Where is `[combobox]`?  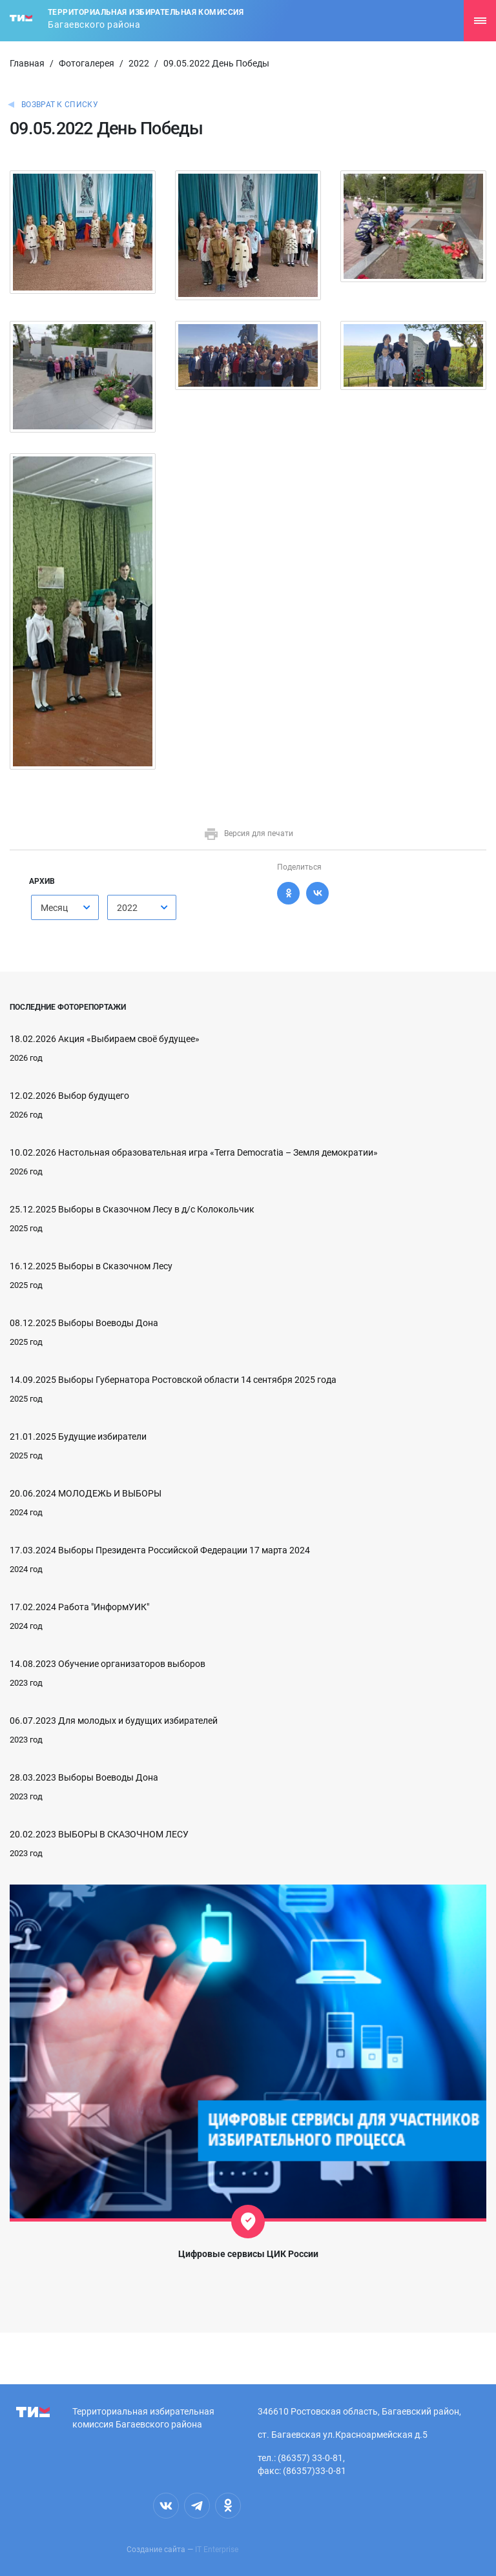
[combobox] is located at coordinates (65, 907).